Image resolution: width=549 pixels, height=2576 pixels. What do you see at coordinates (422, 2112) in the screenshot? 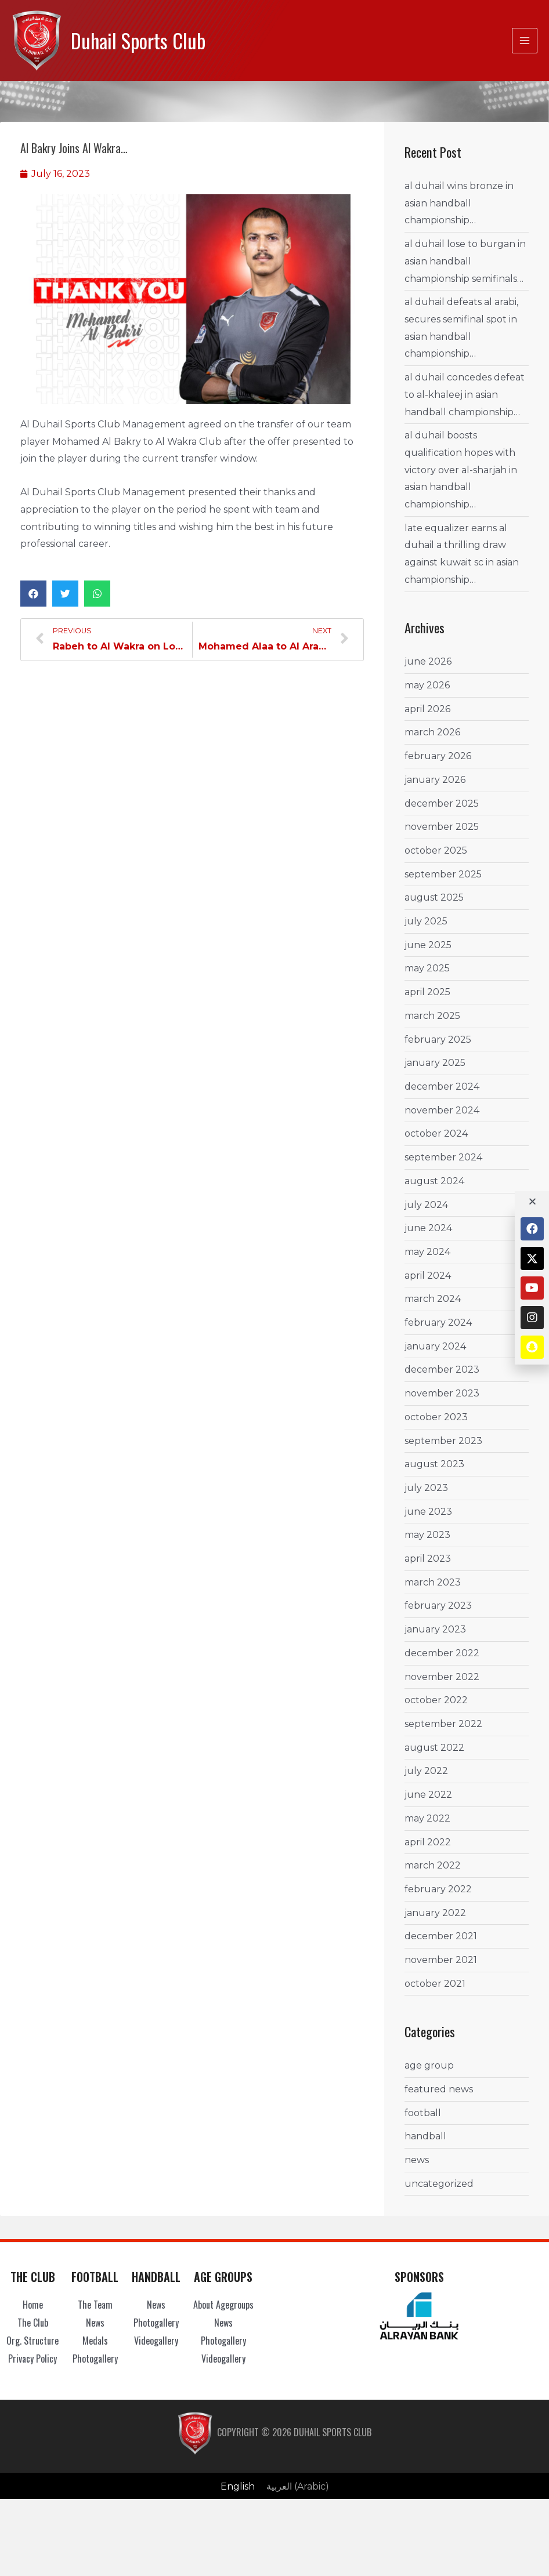
I see `Football` at bounding box center [422, 2112].